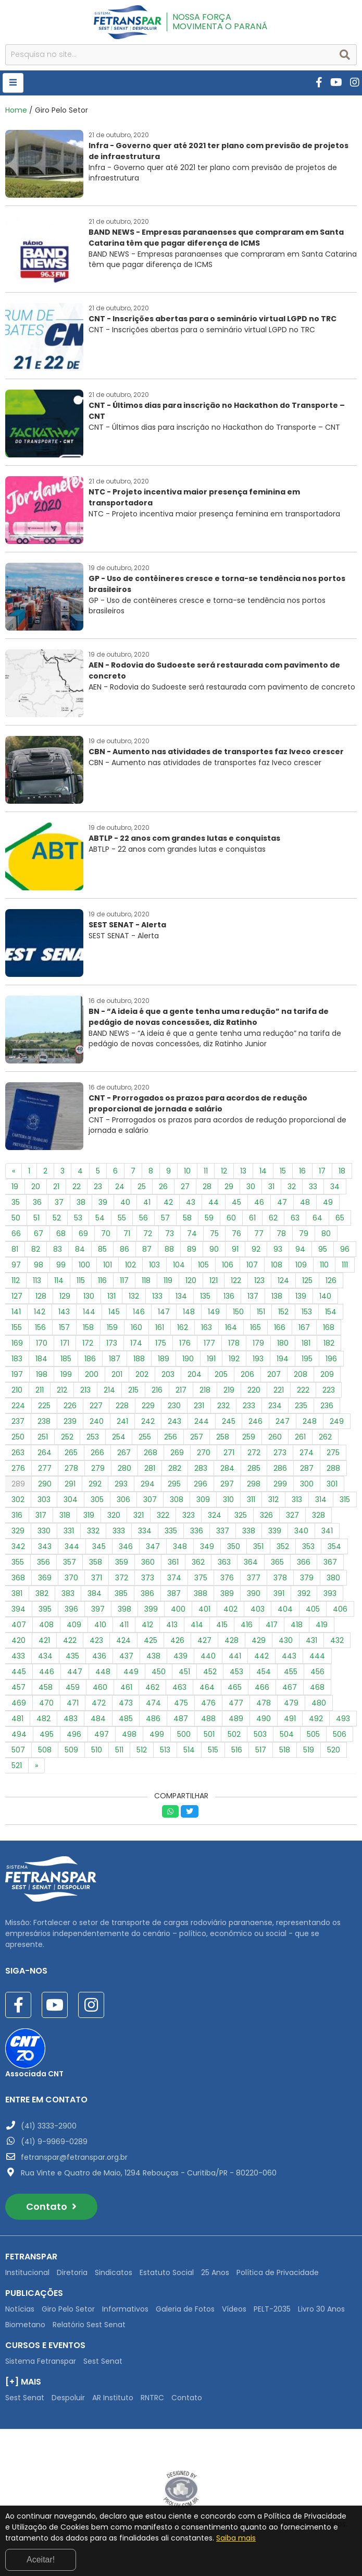 Image resolution: width=362 pixels, height=2576 pixels. I want to click on 185, so click(65, 1358).